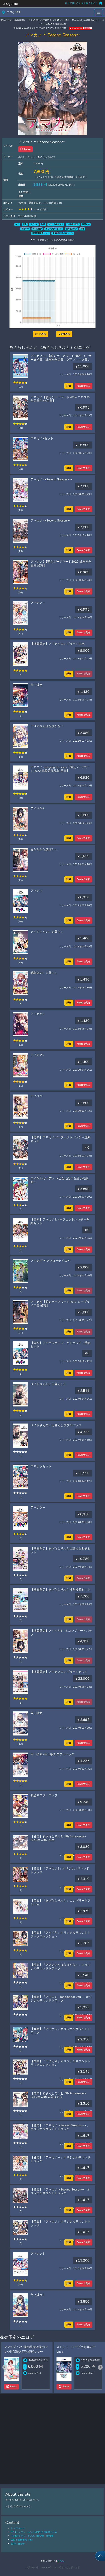 The width and height of the screenshot is (105, 2576). What do you see at coordinates (61, 361) in the screenshot?
I see `アマカノ2＋【萌えゲーアワード2023 ユーザー支持賞・純愛系作品賞・グラフィック賞 受賞】【萌えゲーアワード2023 4月月間賞 受賞】` at bounding box center [61, 361].